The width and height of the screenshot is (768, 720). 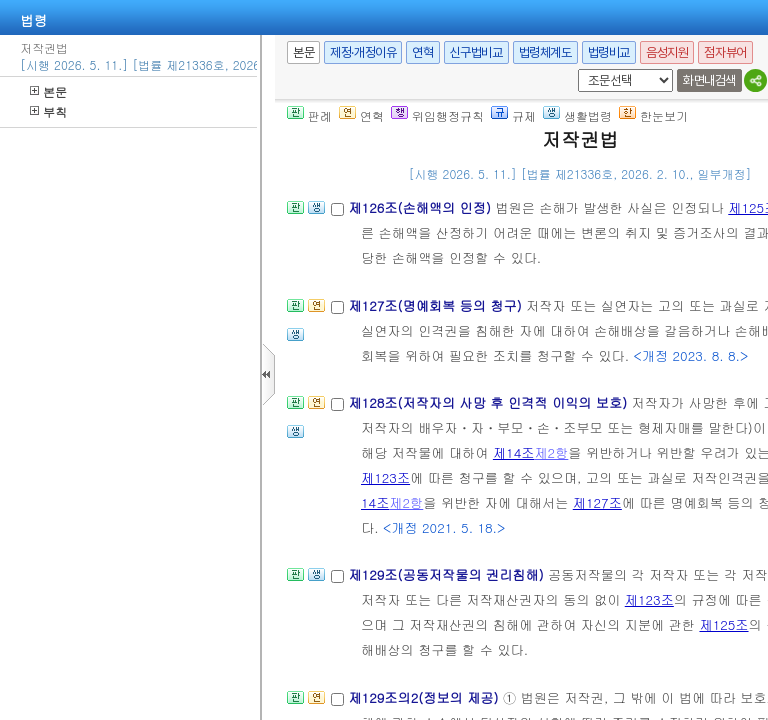 What do you see at coordinates (513, 115) in the screenshot?
I see `규제` at bounding box center [513, 115].